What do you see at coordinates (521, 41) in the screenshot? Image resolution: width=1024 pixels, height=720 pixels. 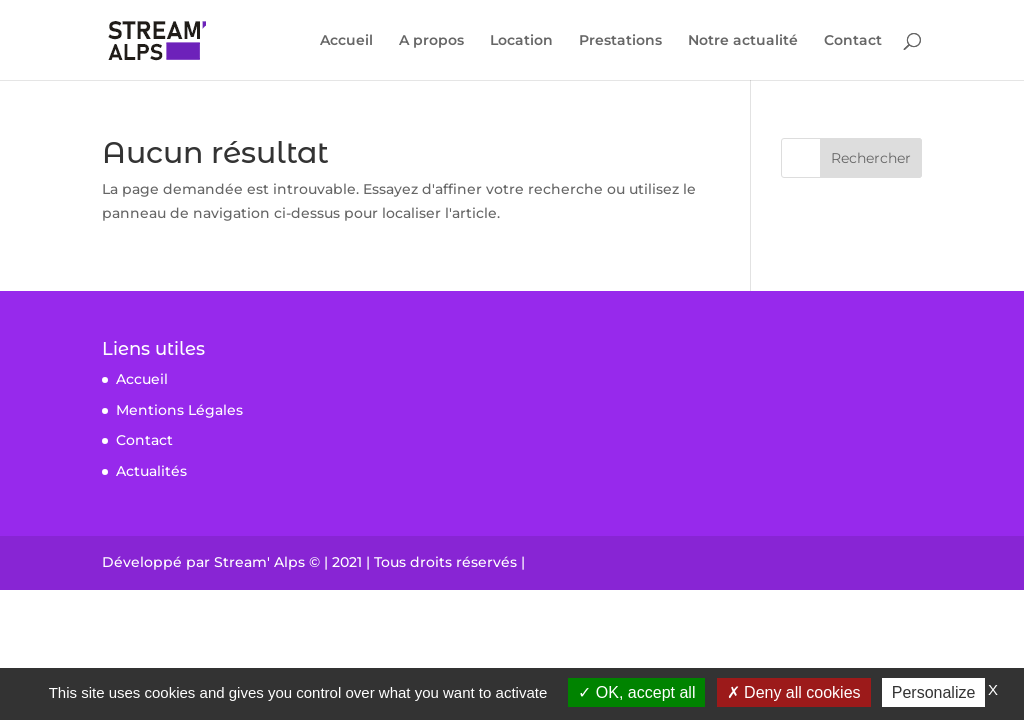 I see `Location` at bounding box center [521, 41].